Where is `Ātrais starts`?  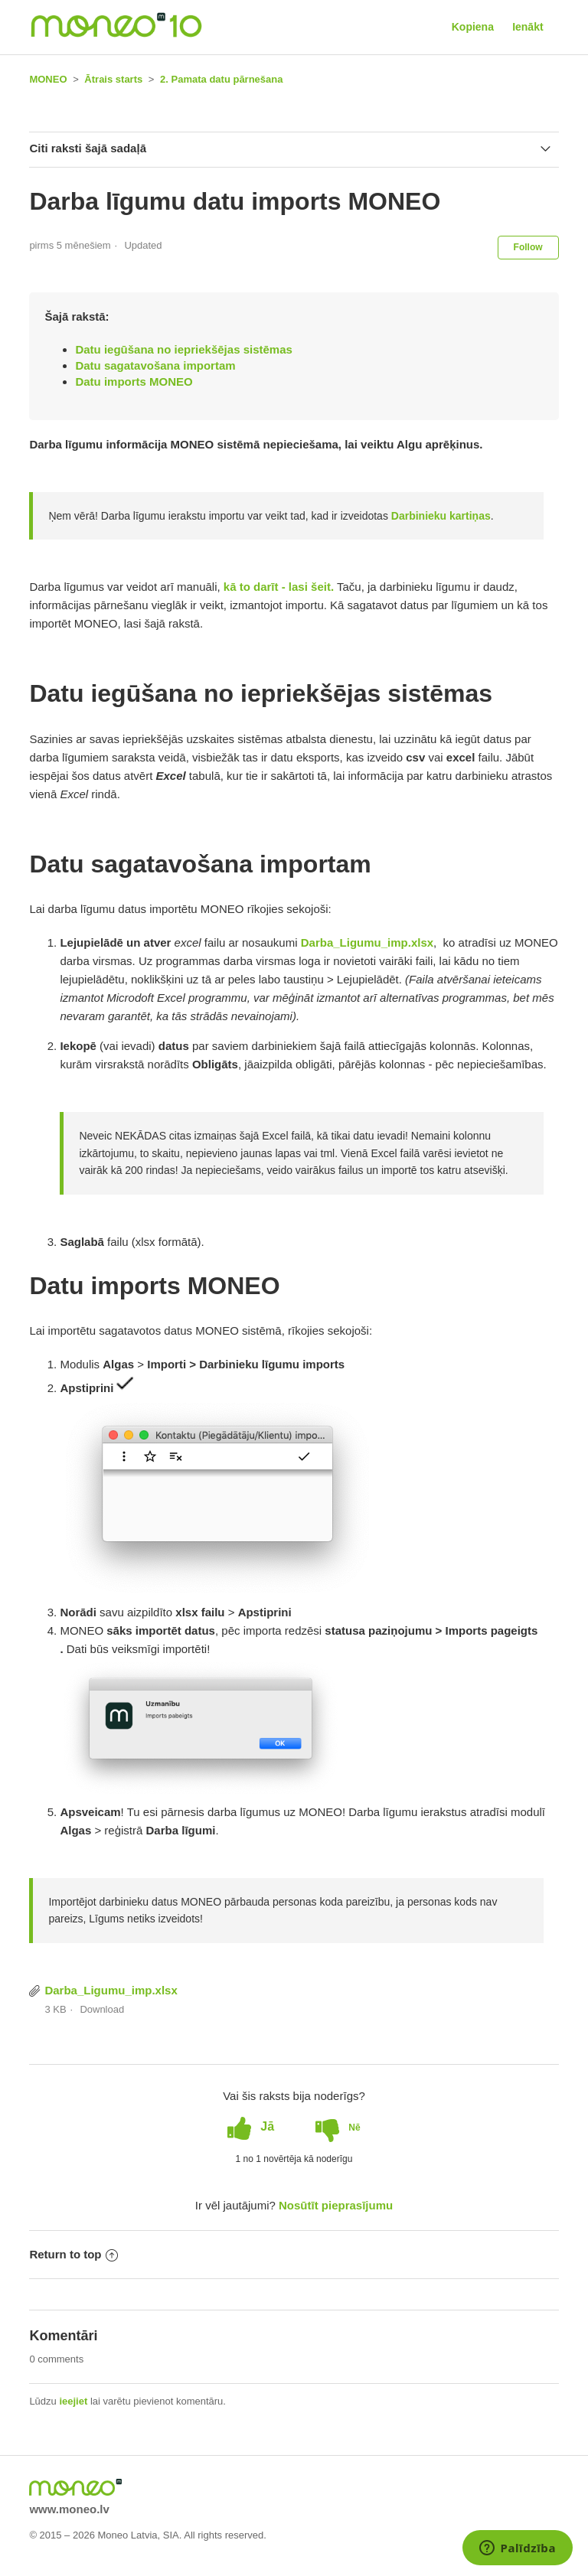
Ātrais starts is located at coordinates (113, 79).